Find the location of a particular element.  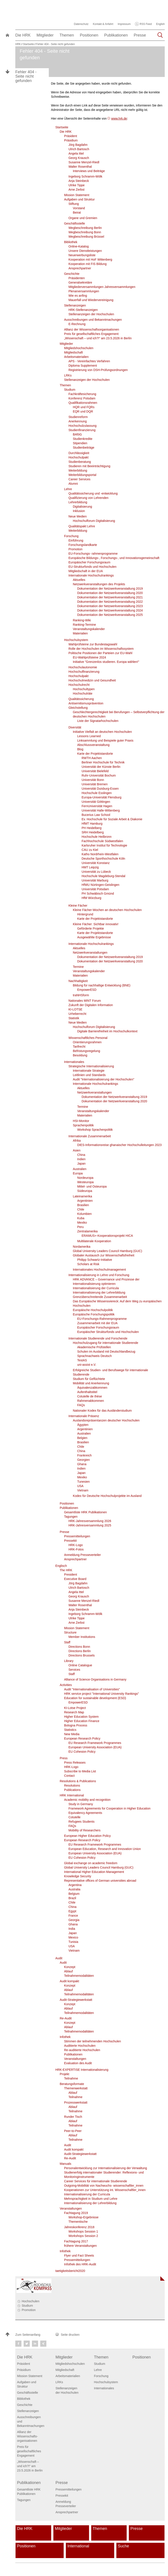

HRK-Jahresversammlung 2025 is located at coordinates (89, 1525).